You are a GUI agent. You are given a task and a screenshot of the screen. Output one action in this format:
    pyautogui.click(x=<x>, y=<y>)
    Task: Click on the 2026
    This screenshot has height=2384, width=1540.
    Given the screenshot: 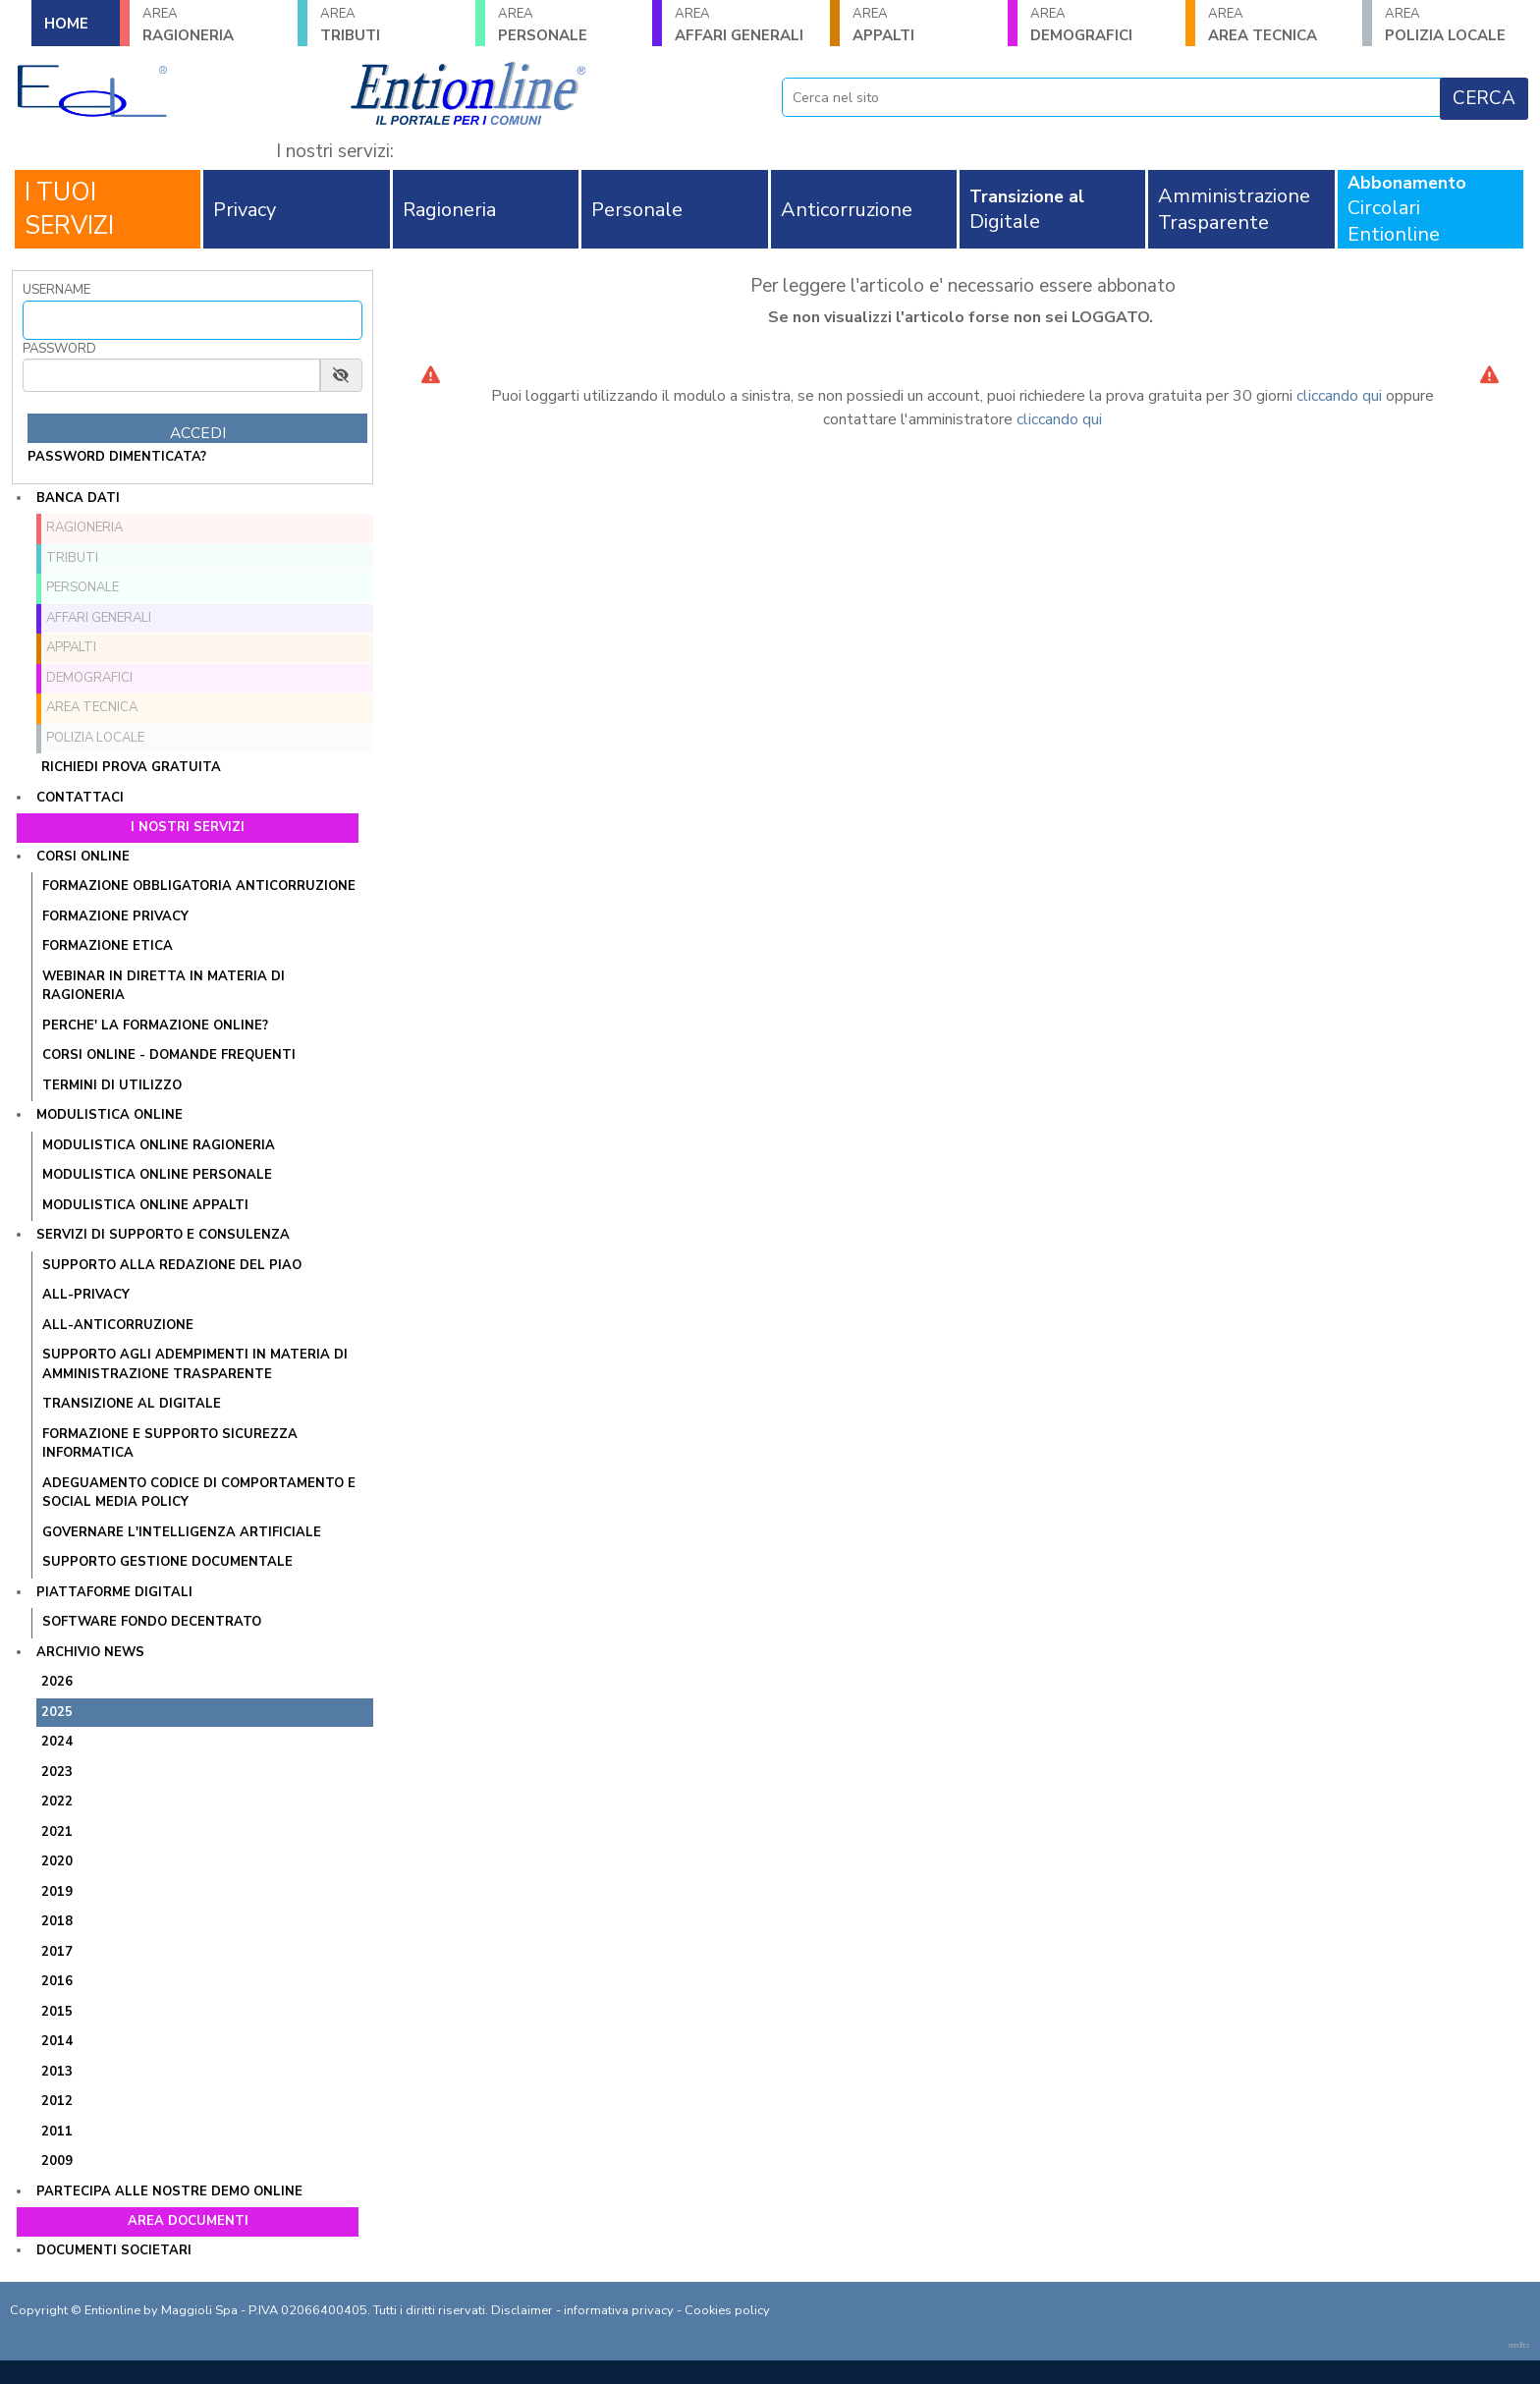 What is the action you would take?
    pyautogui.click(x=57, y=1682)
    